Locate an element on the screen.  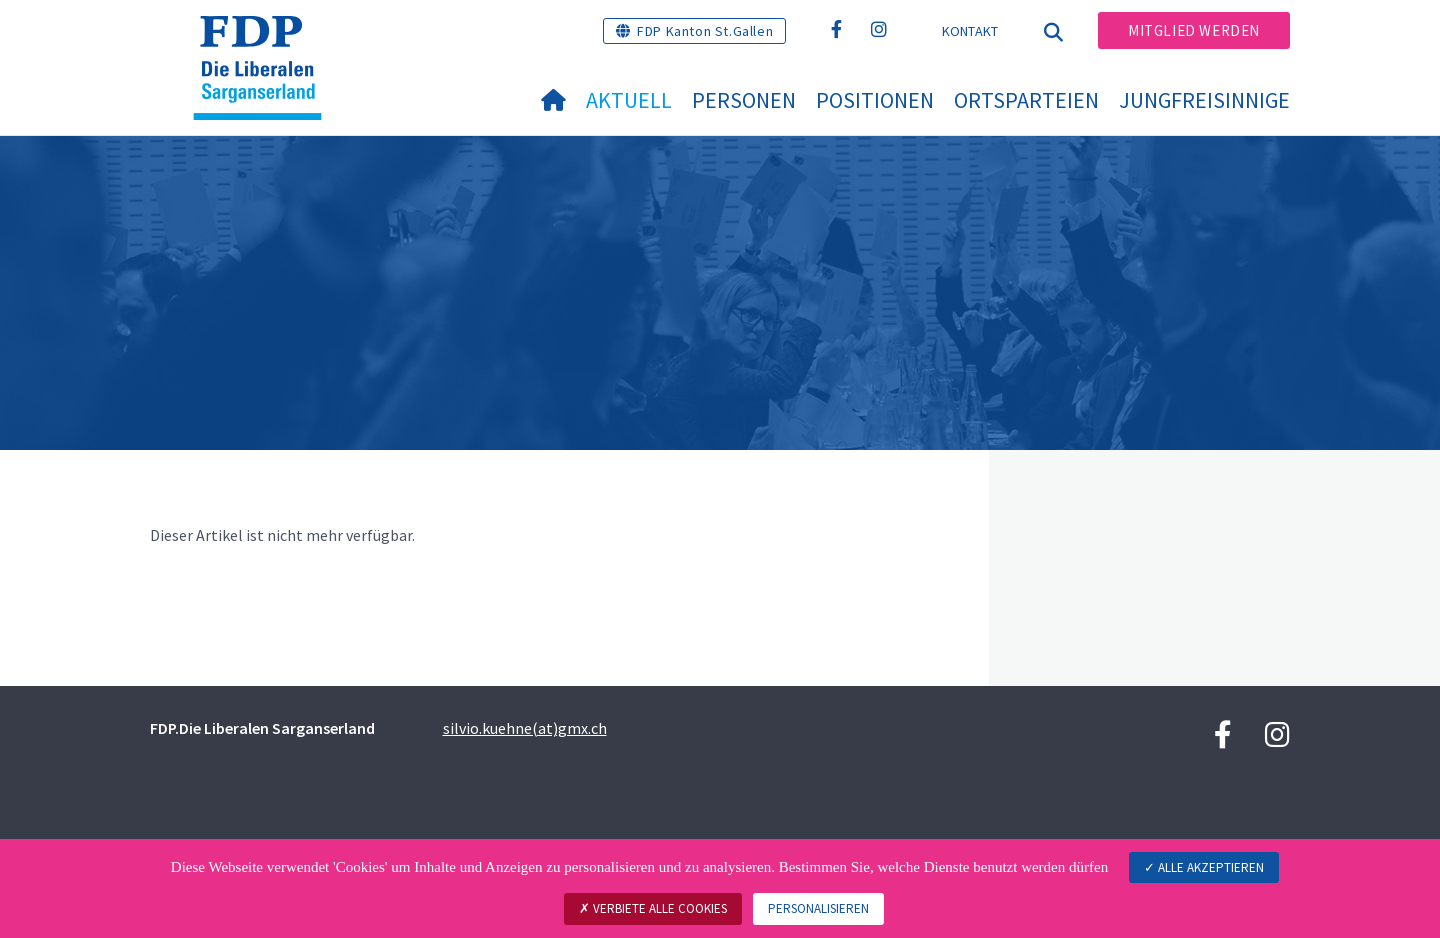
Personen is located at coordinates (744, 100).